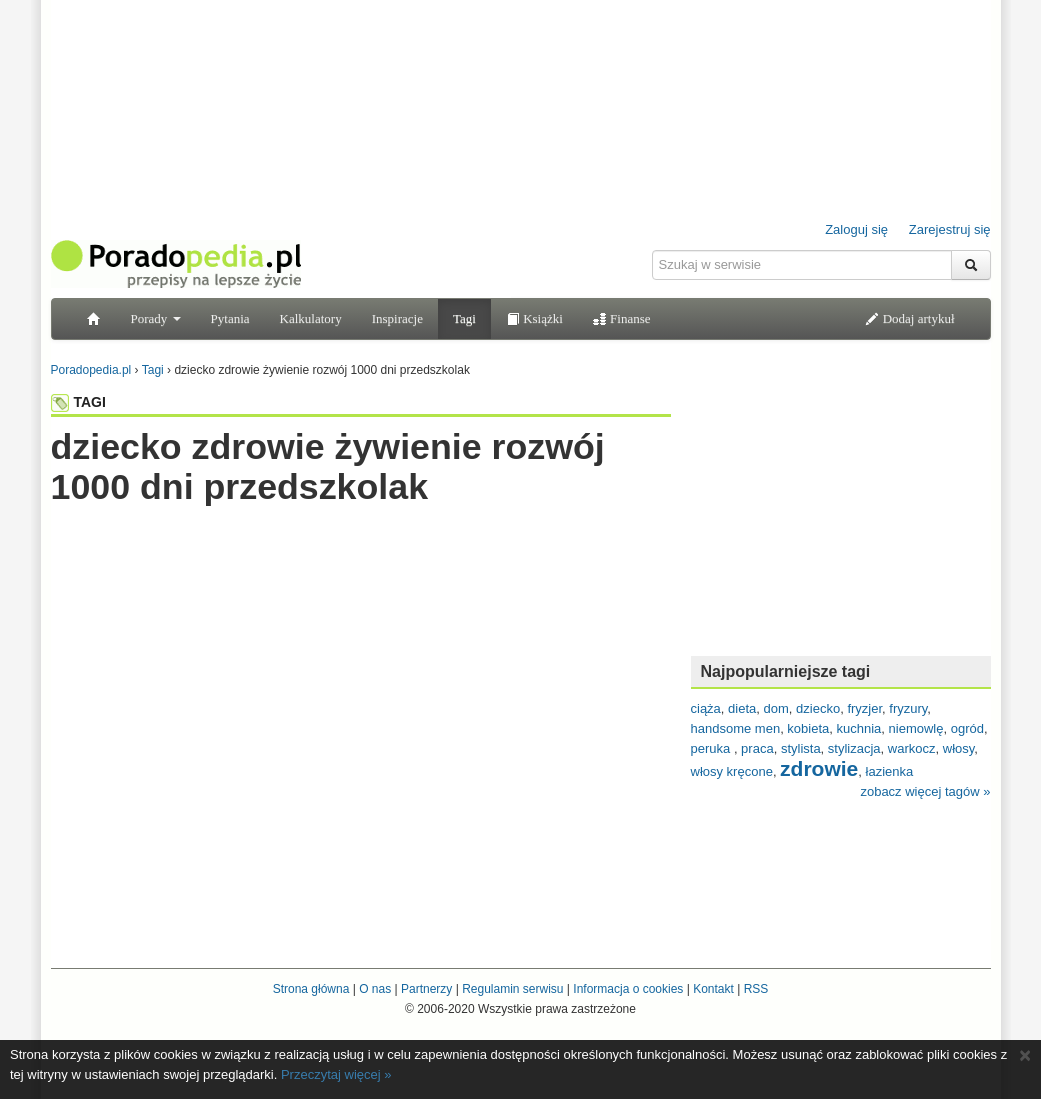  Describe the element at coordinates (859, 728) in the screenshot. I see `kuchnia` at that location.